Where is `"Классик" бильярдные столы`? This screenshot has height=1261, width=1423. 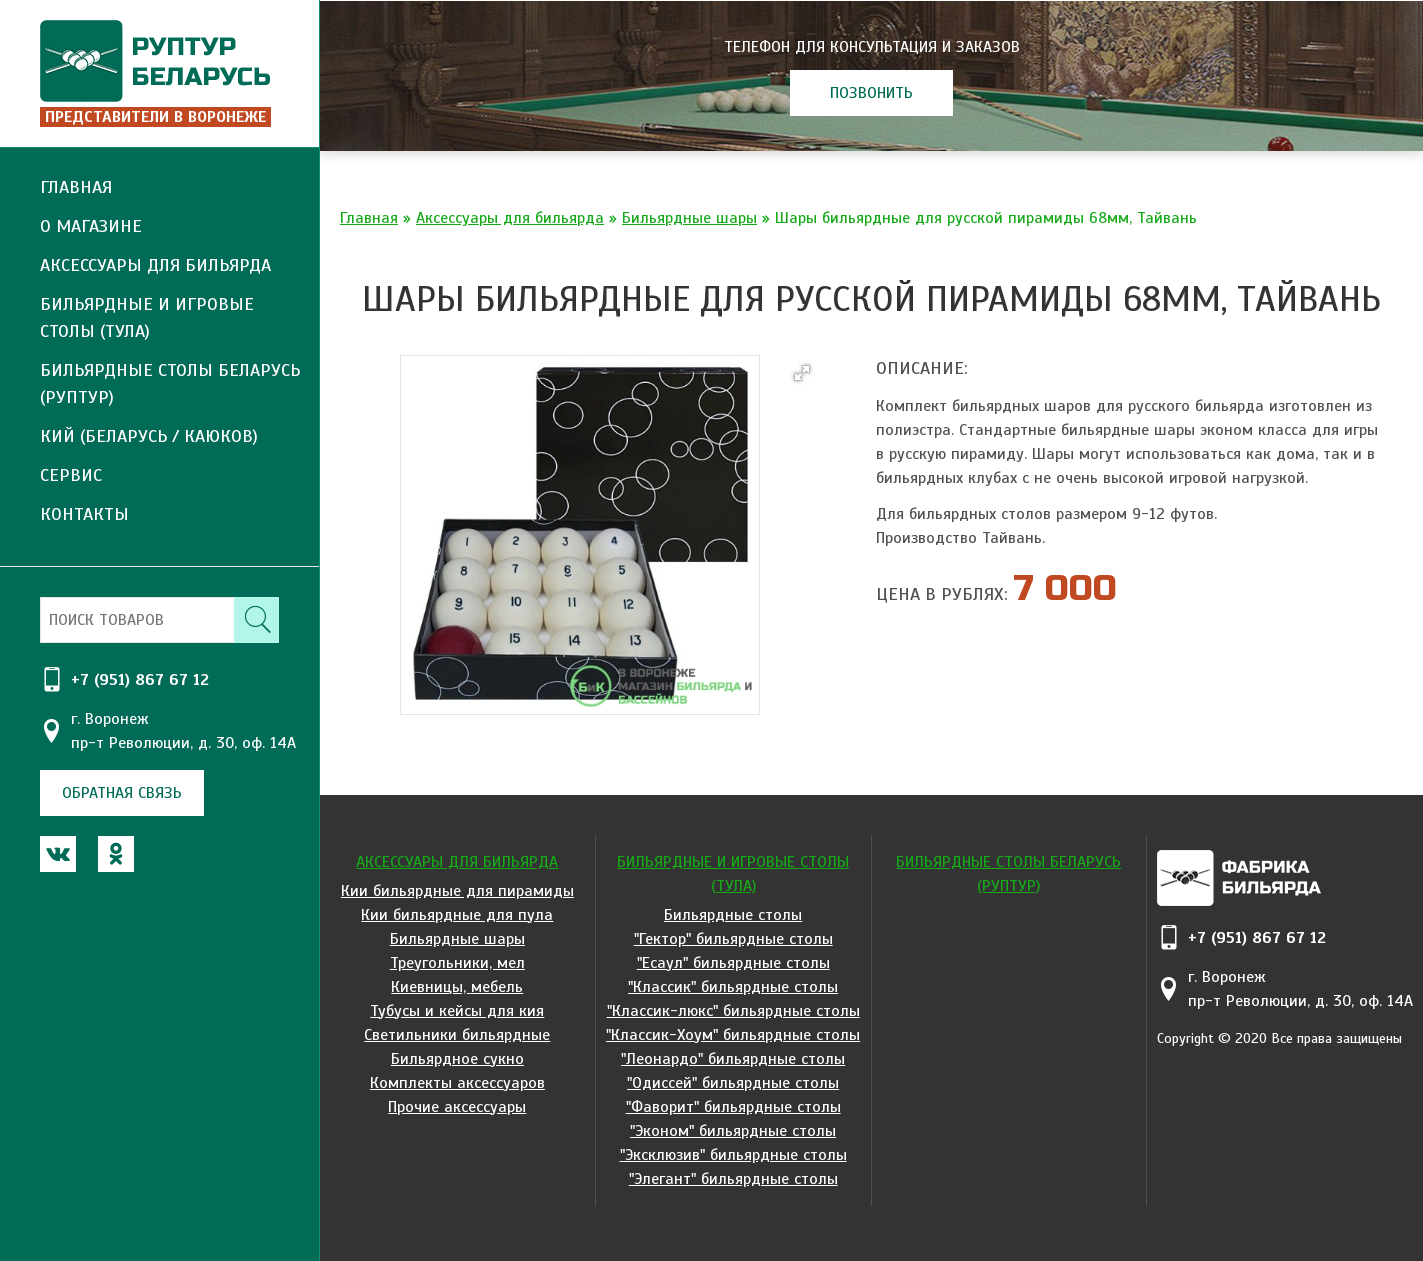 "Классик" бильярдные столы is located at coordinates (733, 987).